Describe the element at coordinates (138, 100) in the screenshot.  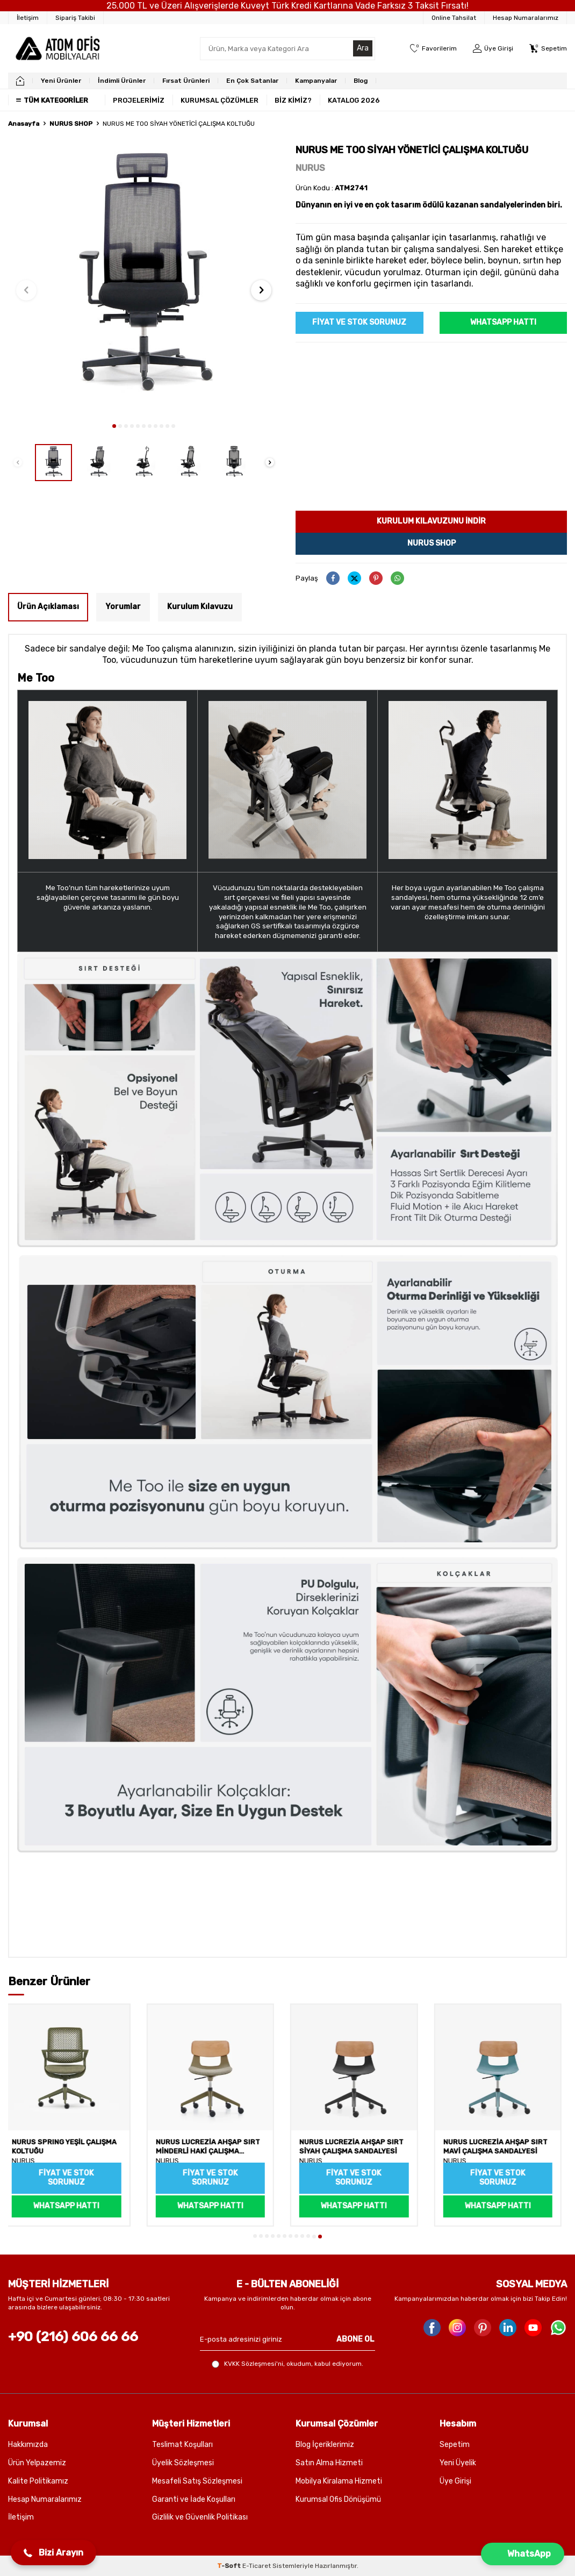
I see `PROJELERİMİZ` at that location.